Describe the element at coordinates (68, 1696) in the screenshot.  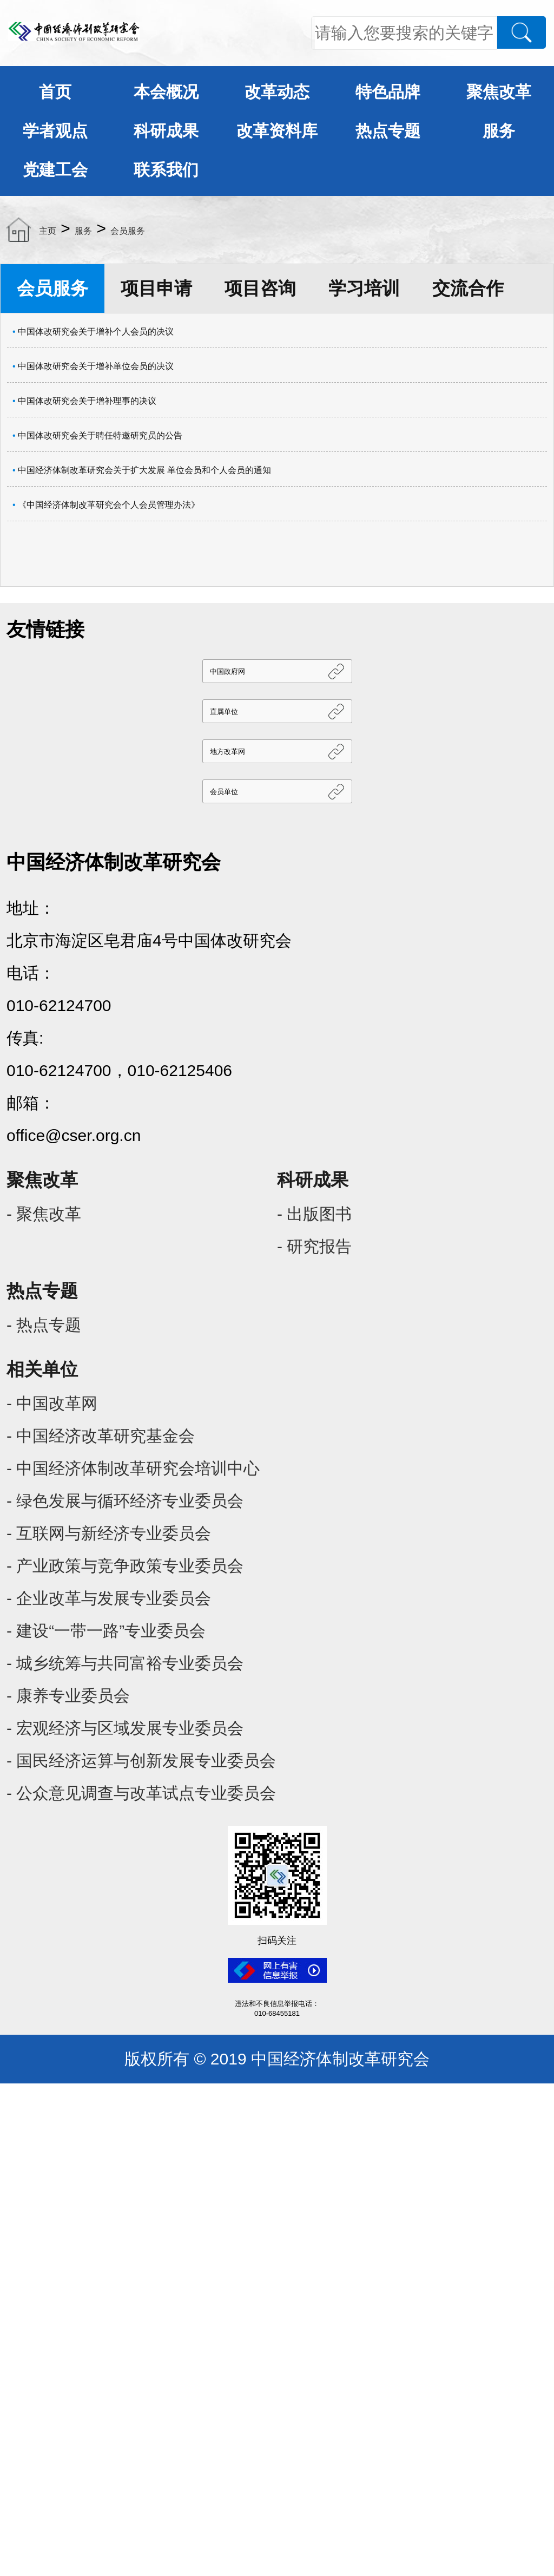
I see `- 康养专业委员会` at that location.